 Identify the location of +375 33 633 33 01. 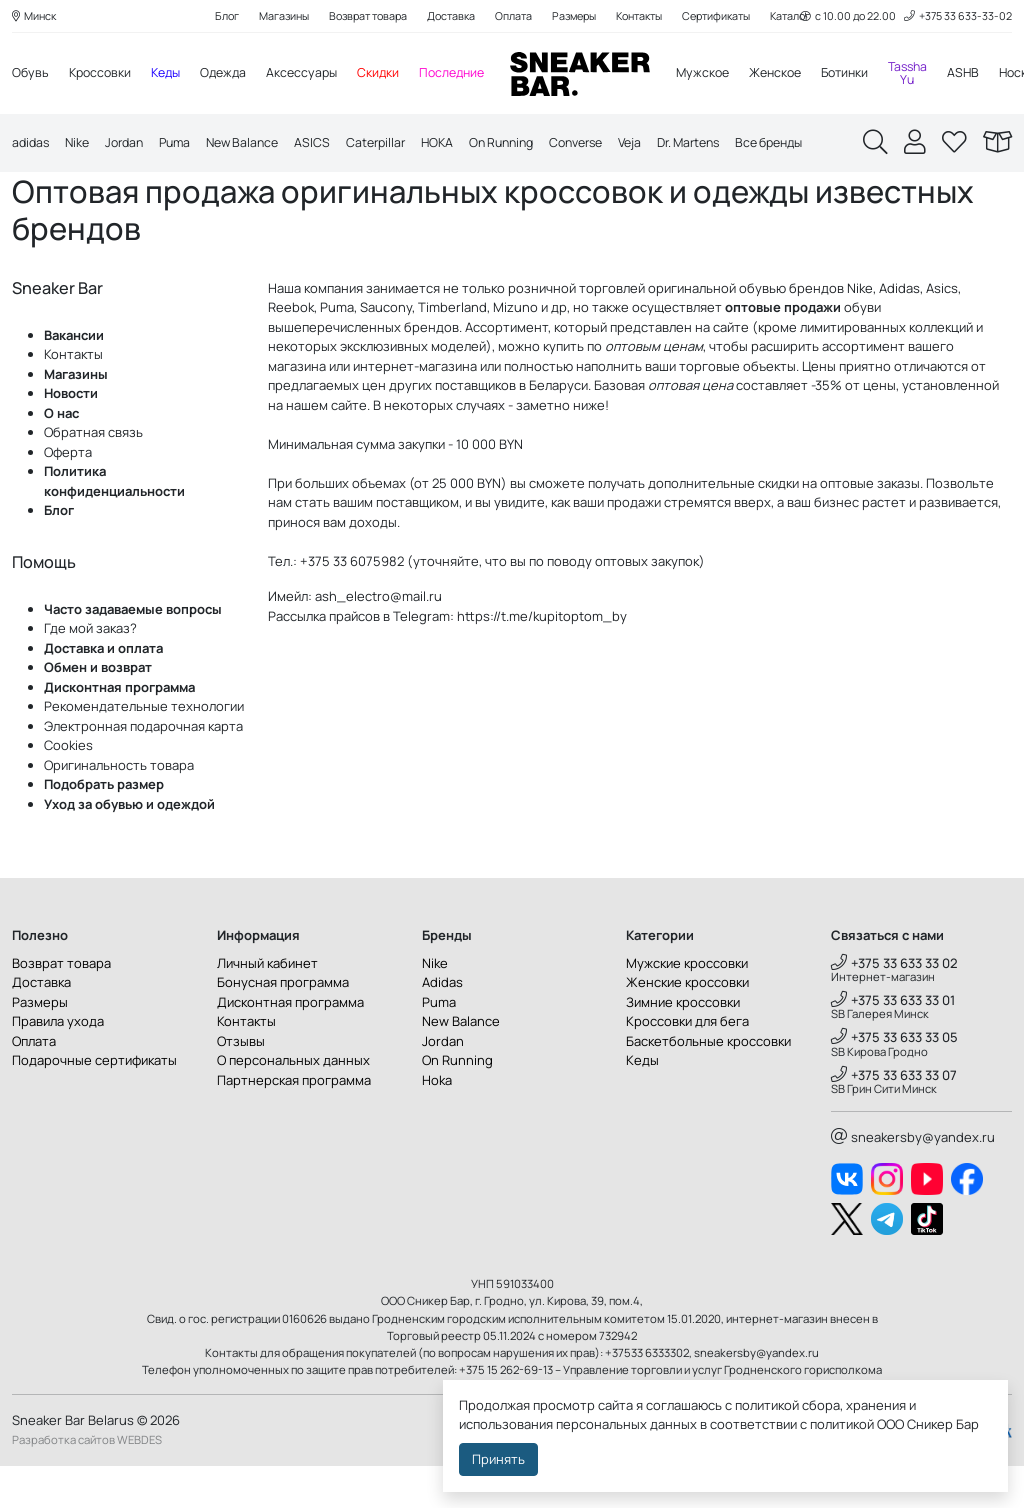
(893, 1042).